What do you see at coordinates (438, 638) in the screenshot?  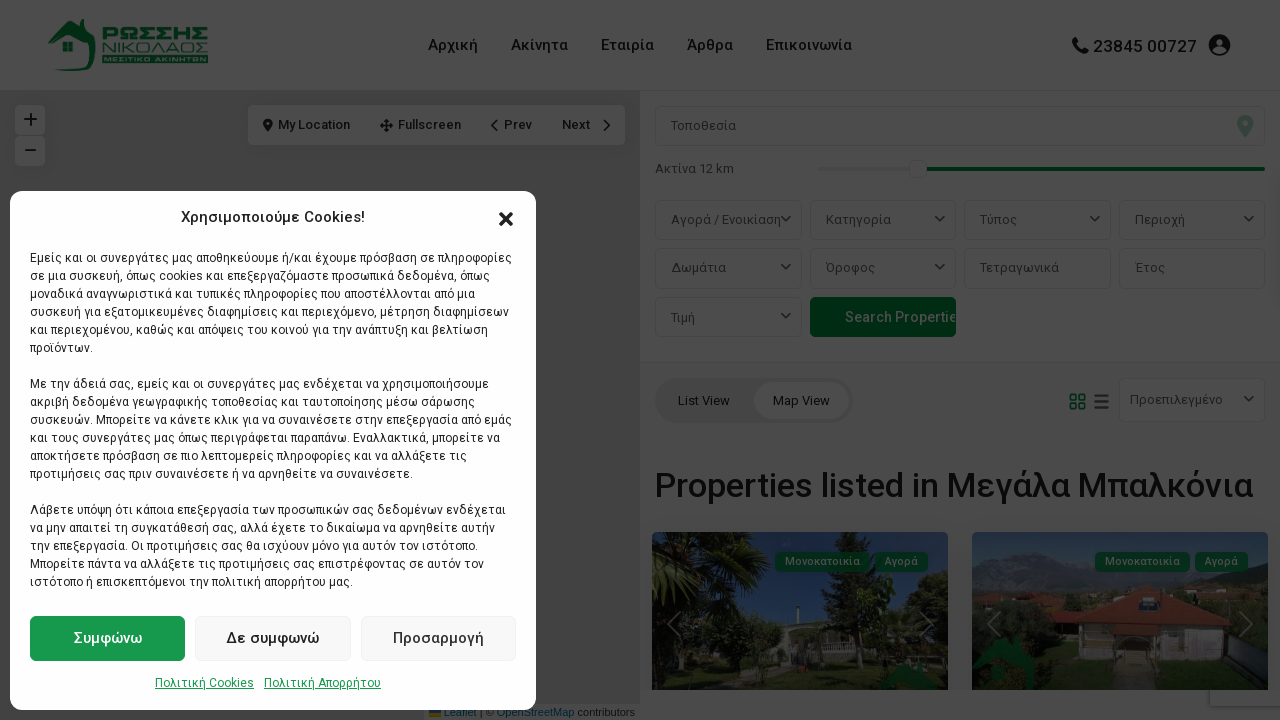 I see `Προσαρμογή` at bounding box center [438, 638].